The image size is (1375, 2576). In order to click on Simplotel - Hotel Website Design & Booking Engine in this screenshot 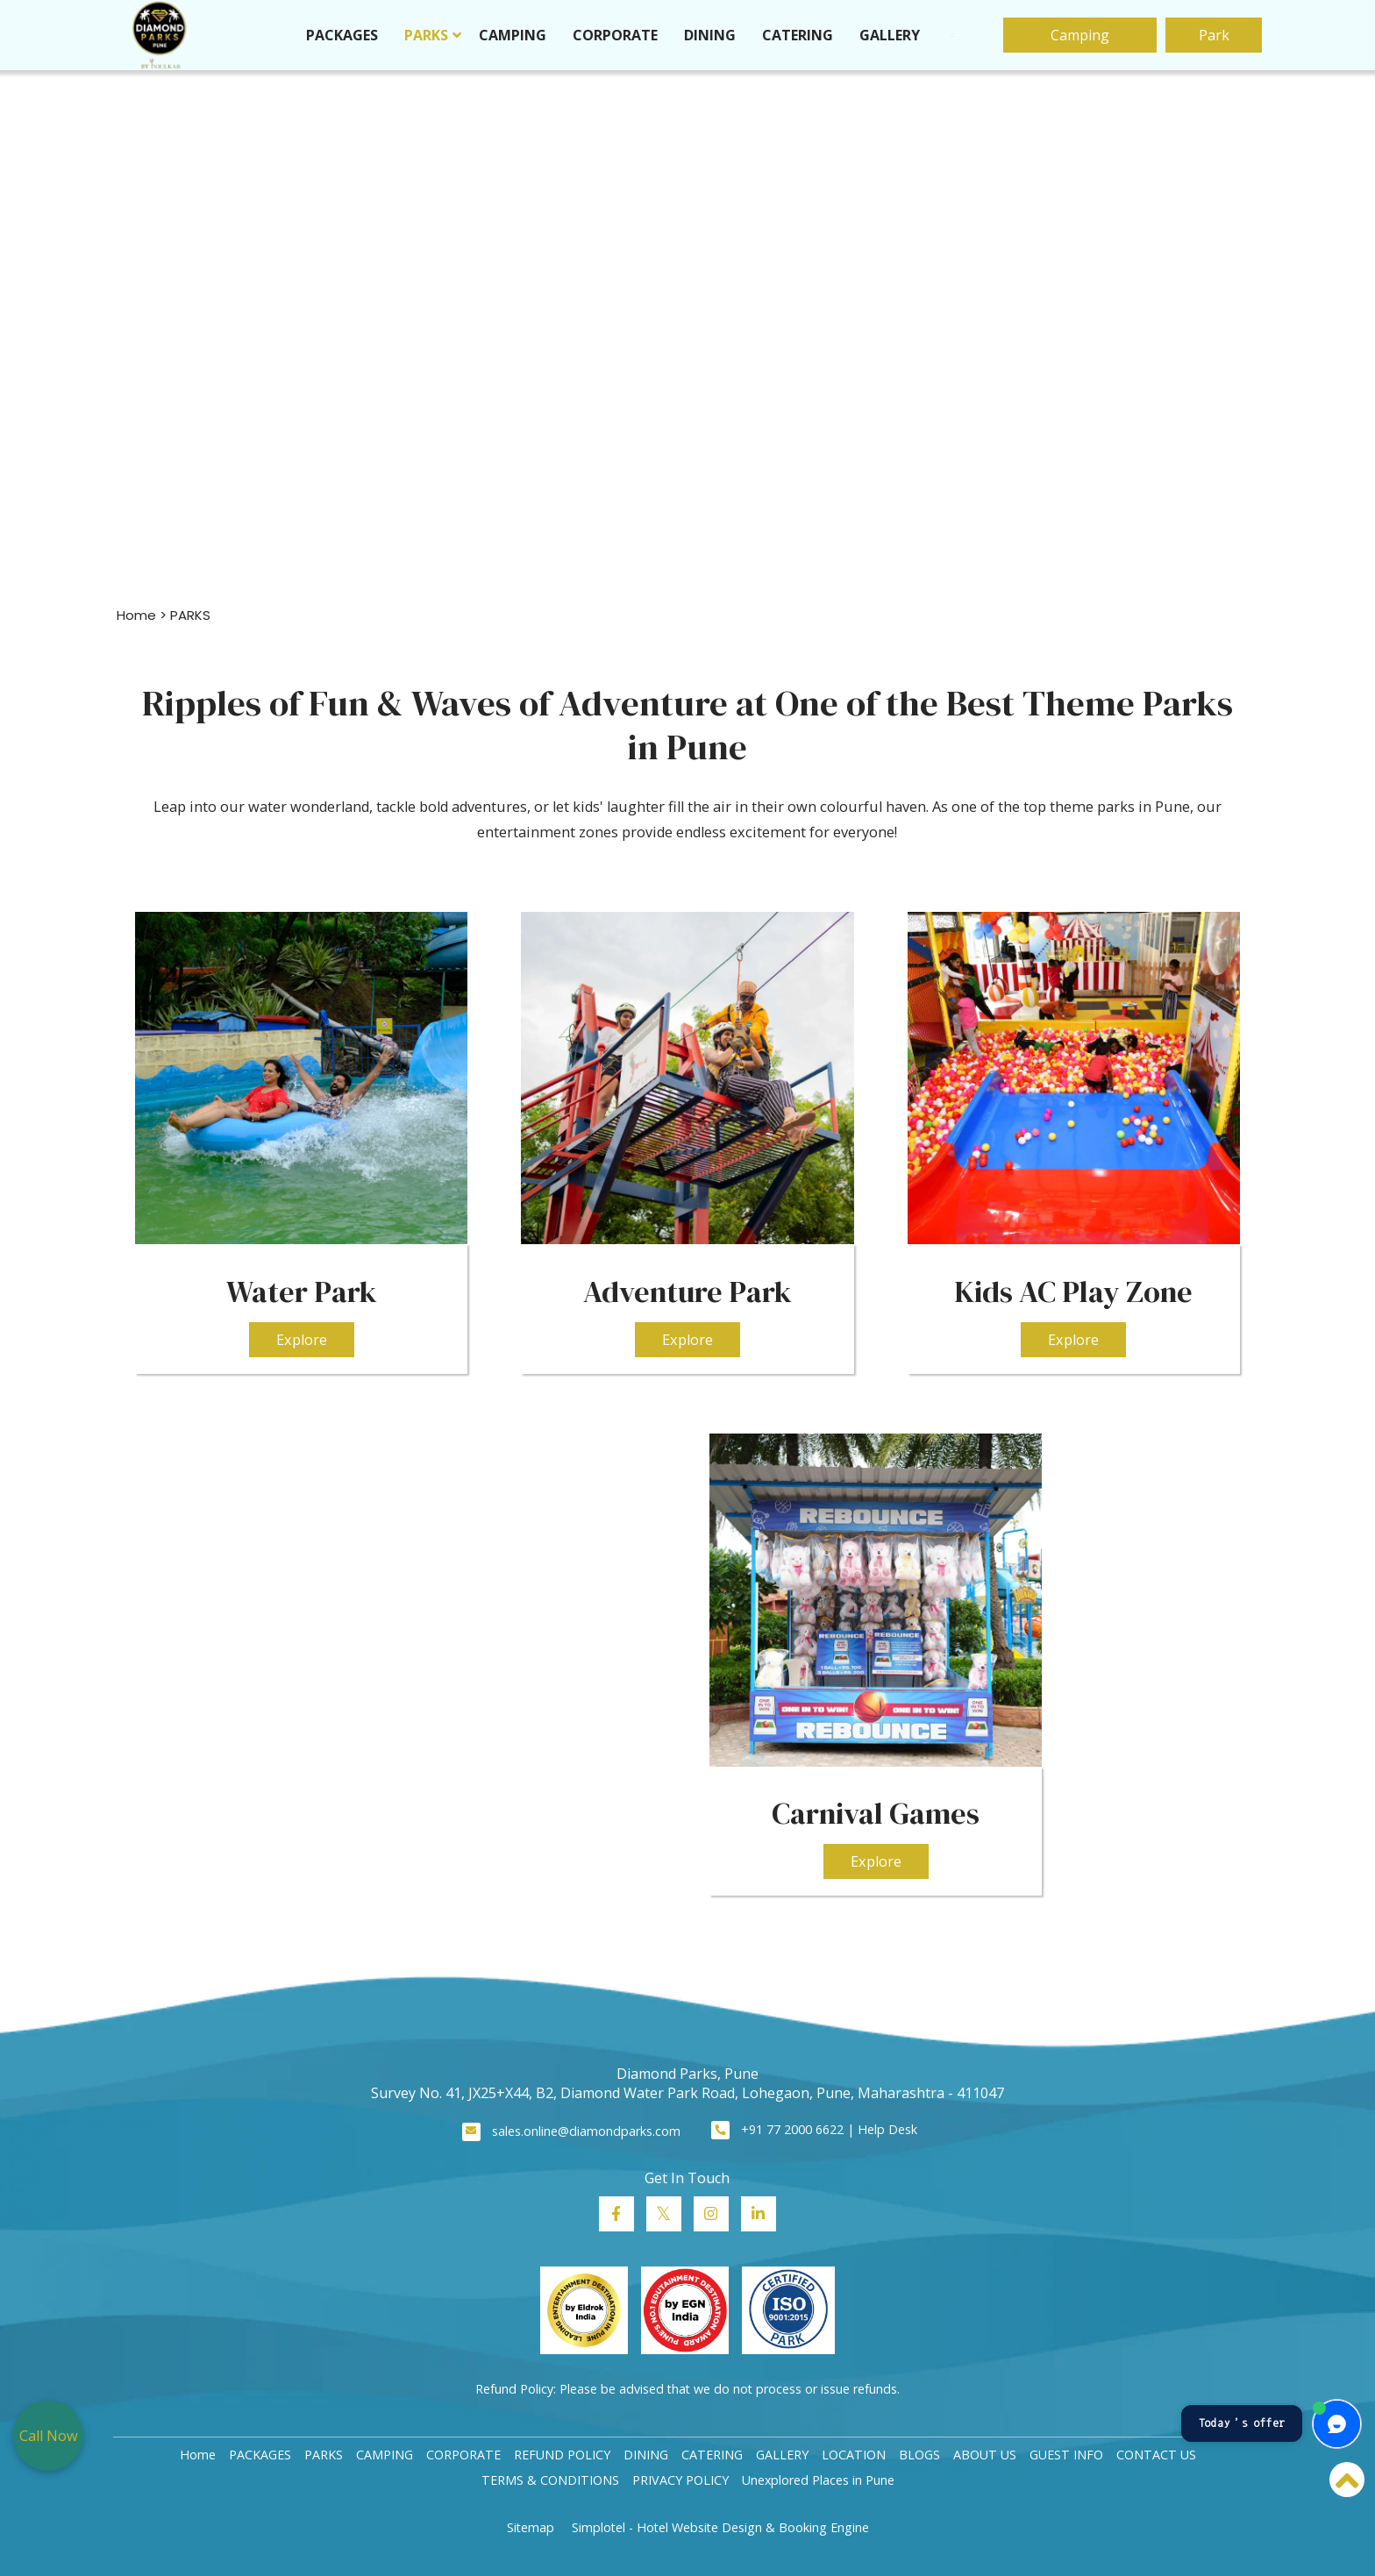, I will do `click(720, 2527)`.